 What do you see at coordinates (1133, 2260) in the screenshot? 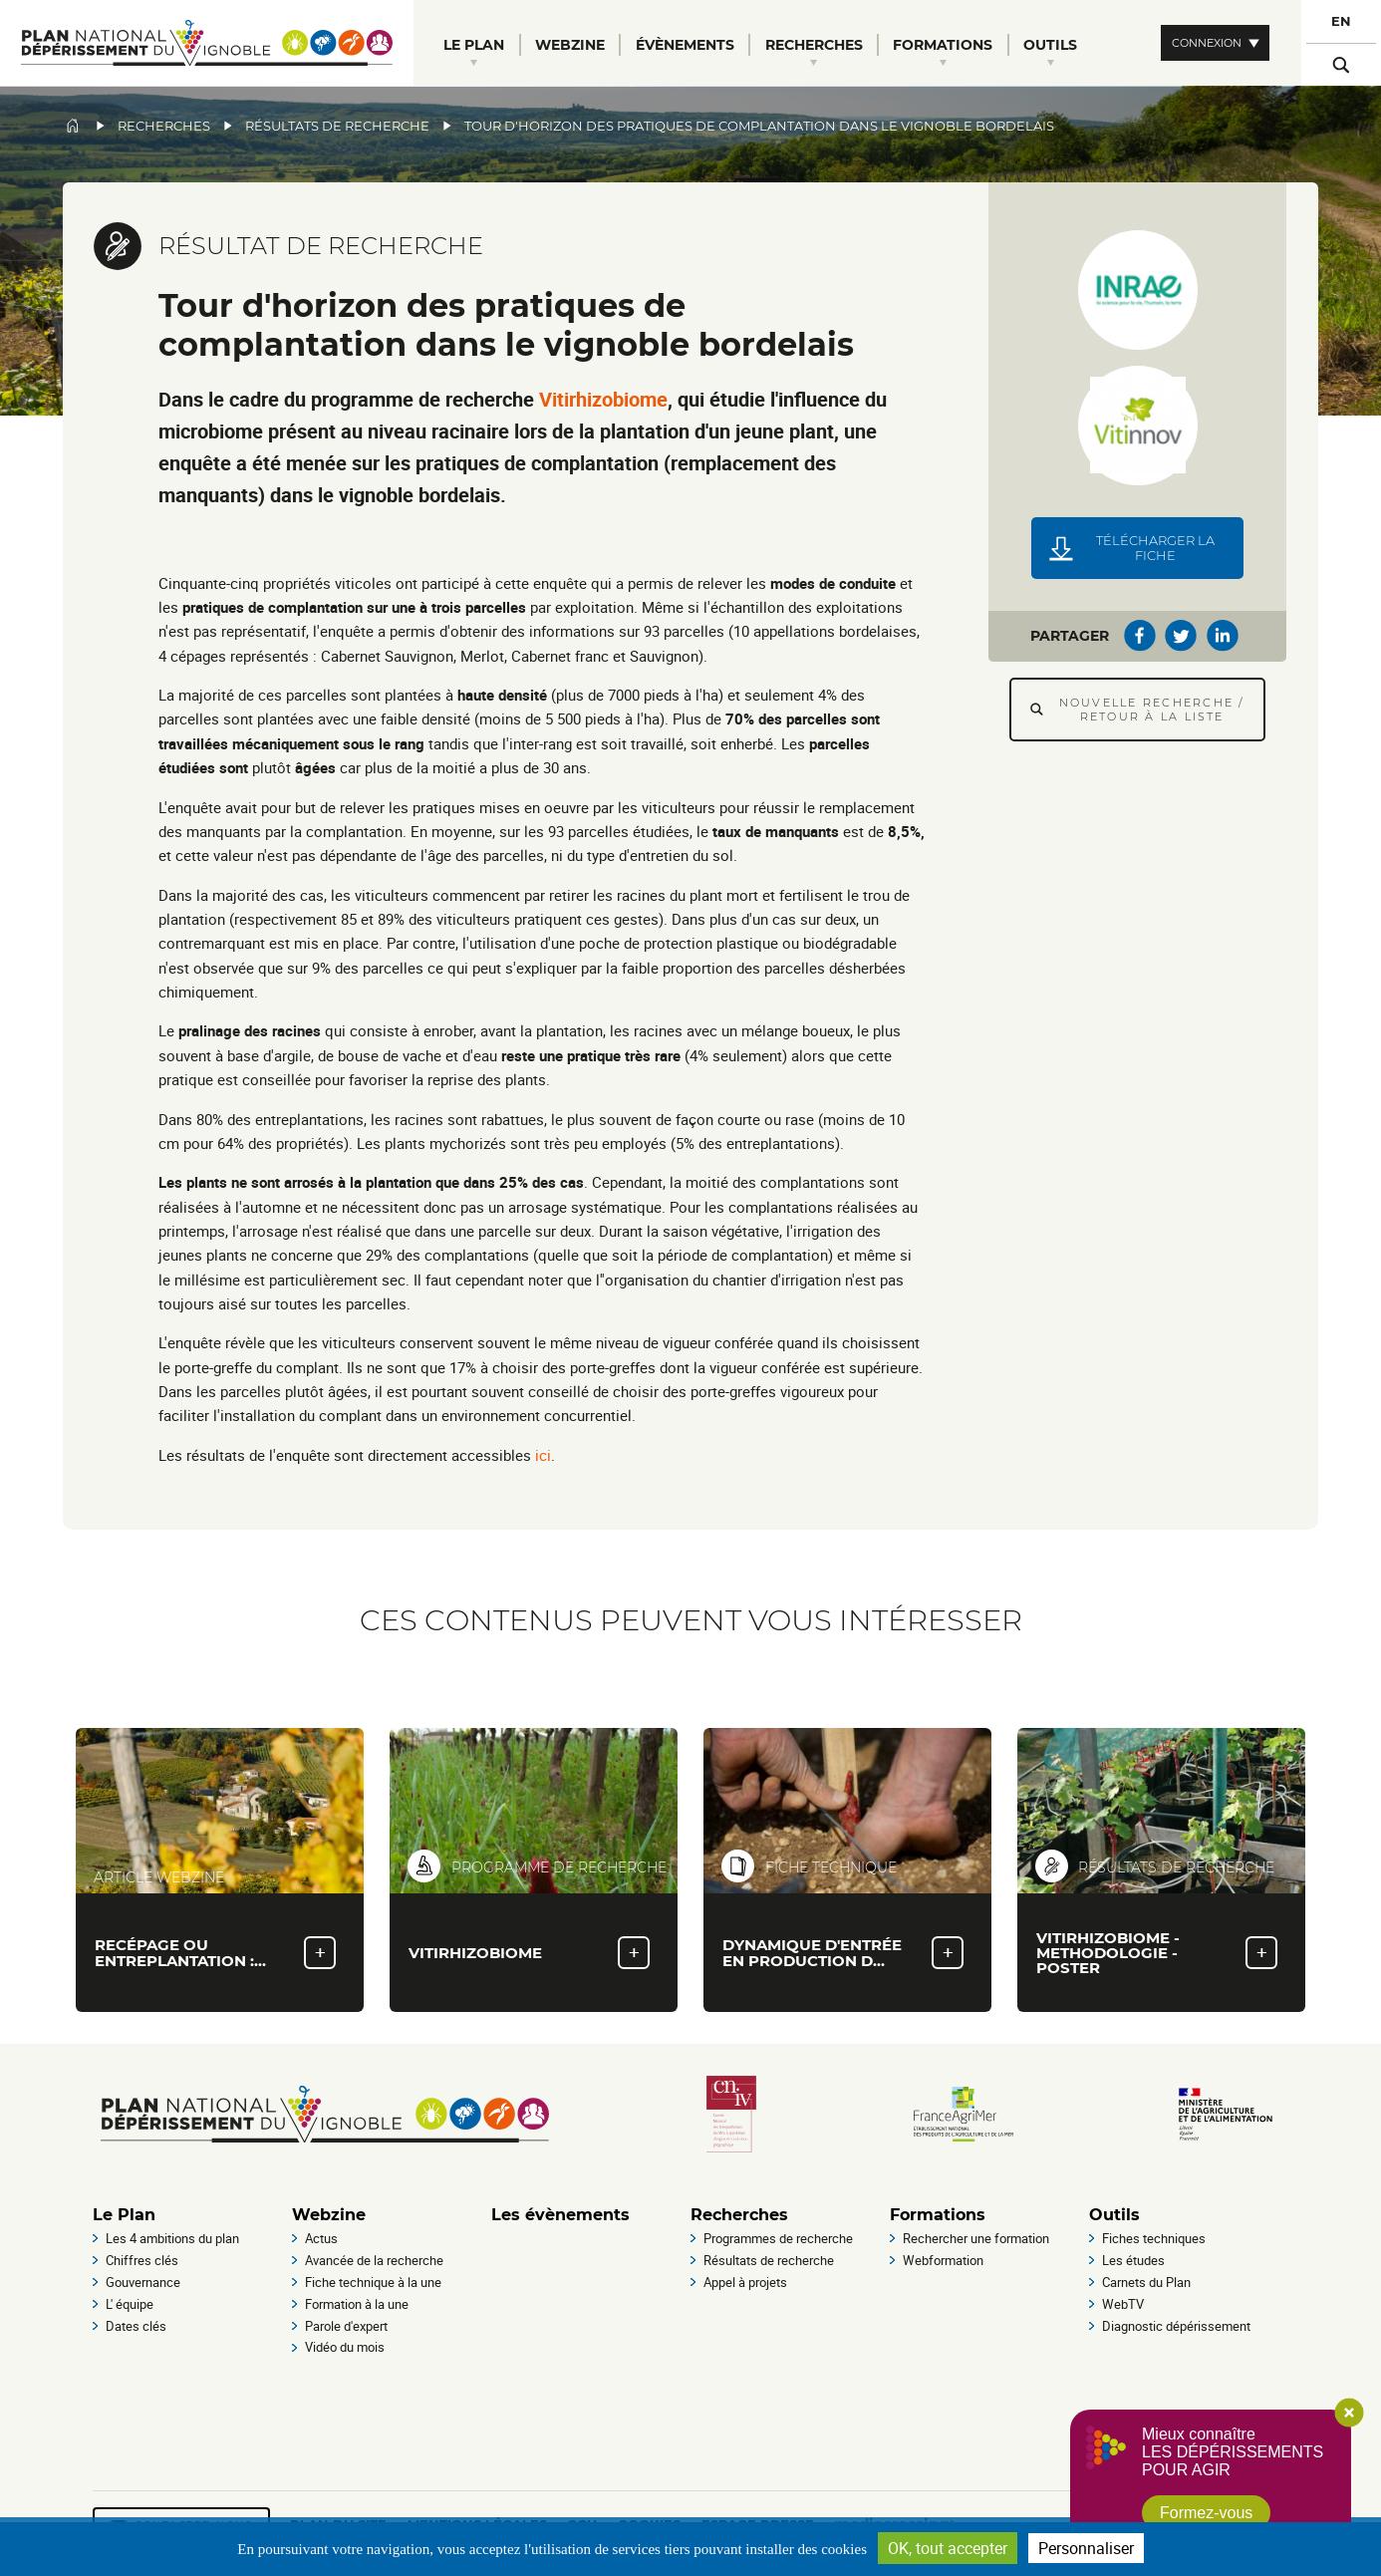
I see `Les études` at bounding box center [1133, 2260].